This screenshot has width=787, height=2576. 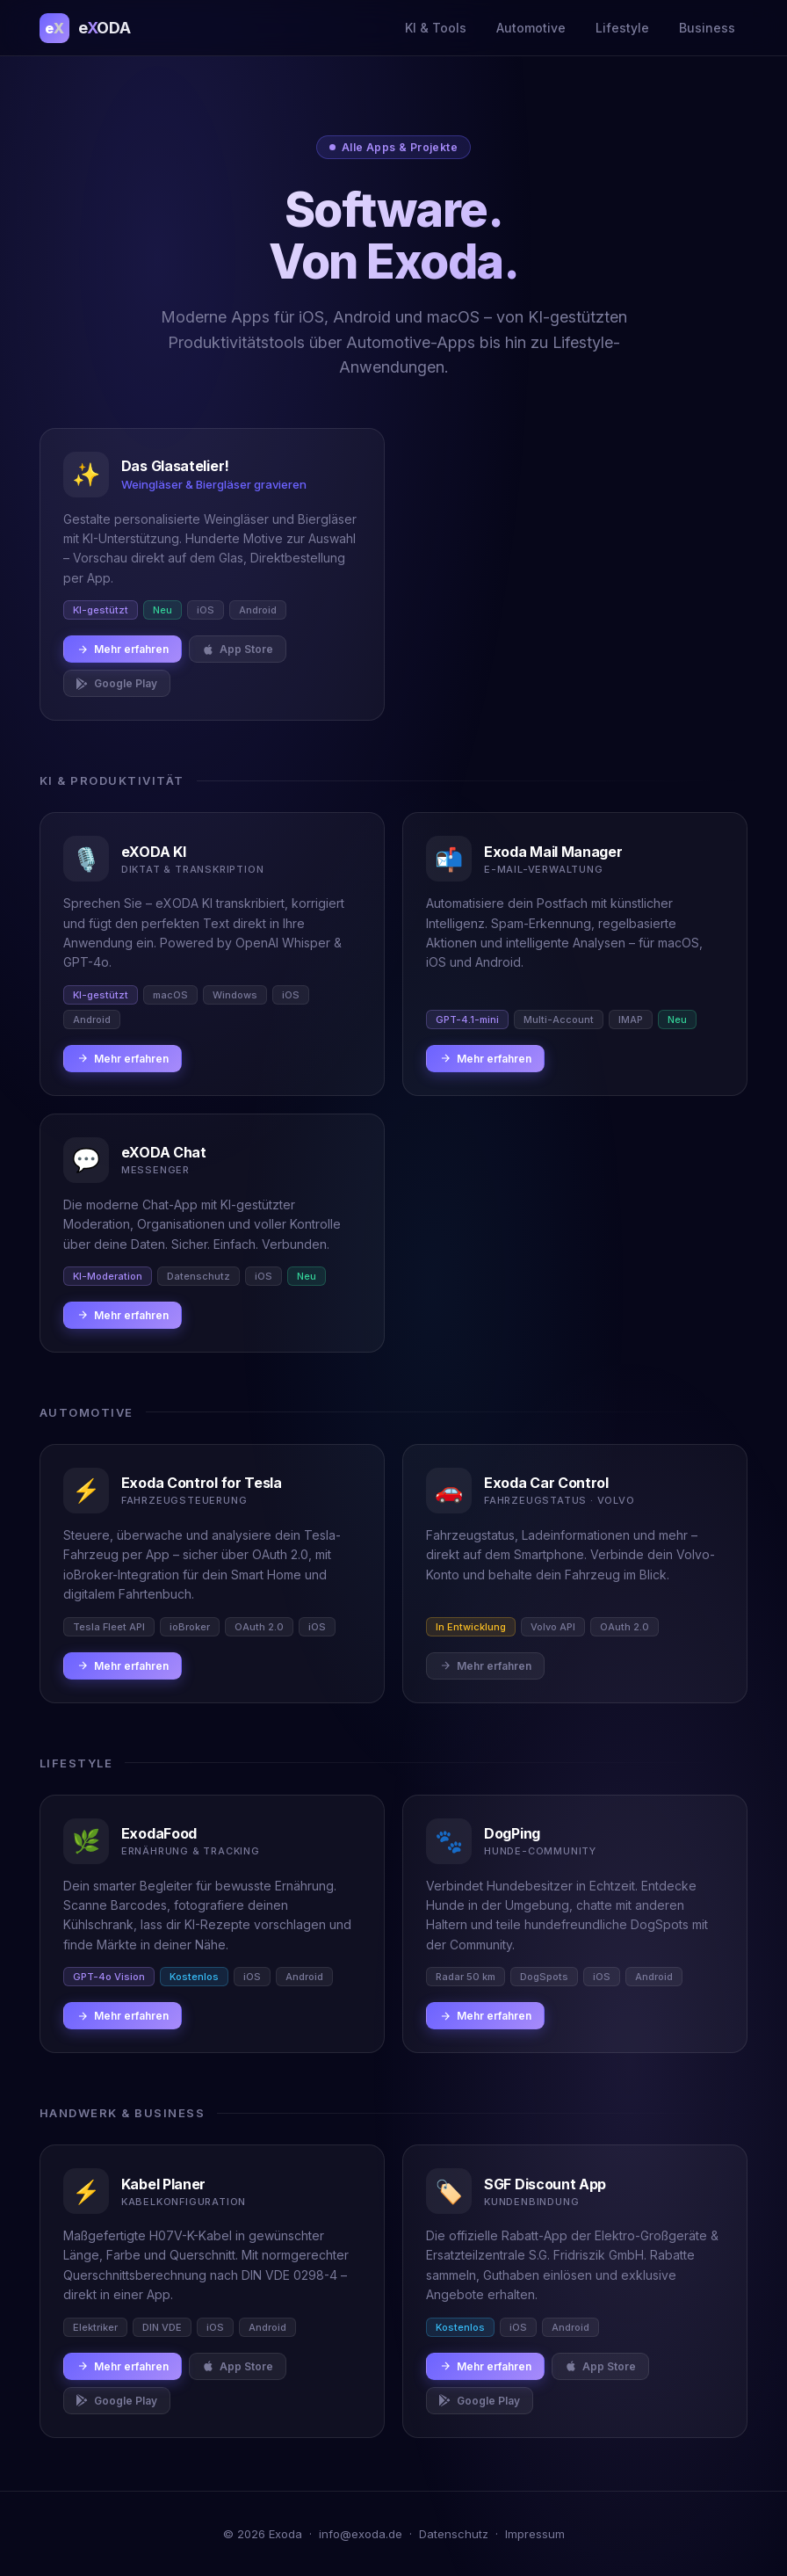 What do you see at coordinates (116, 683) in the screenshot?
I see `Google Play` at bounding box center [116, 683].